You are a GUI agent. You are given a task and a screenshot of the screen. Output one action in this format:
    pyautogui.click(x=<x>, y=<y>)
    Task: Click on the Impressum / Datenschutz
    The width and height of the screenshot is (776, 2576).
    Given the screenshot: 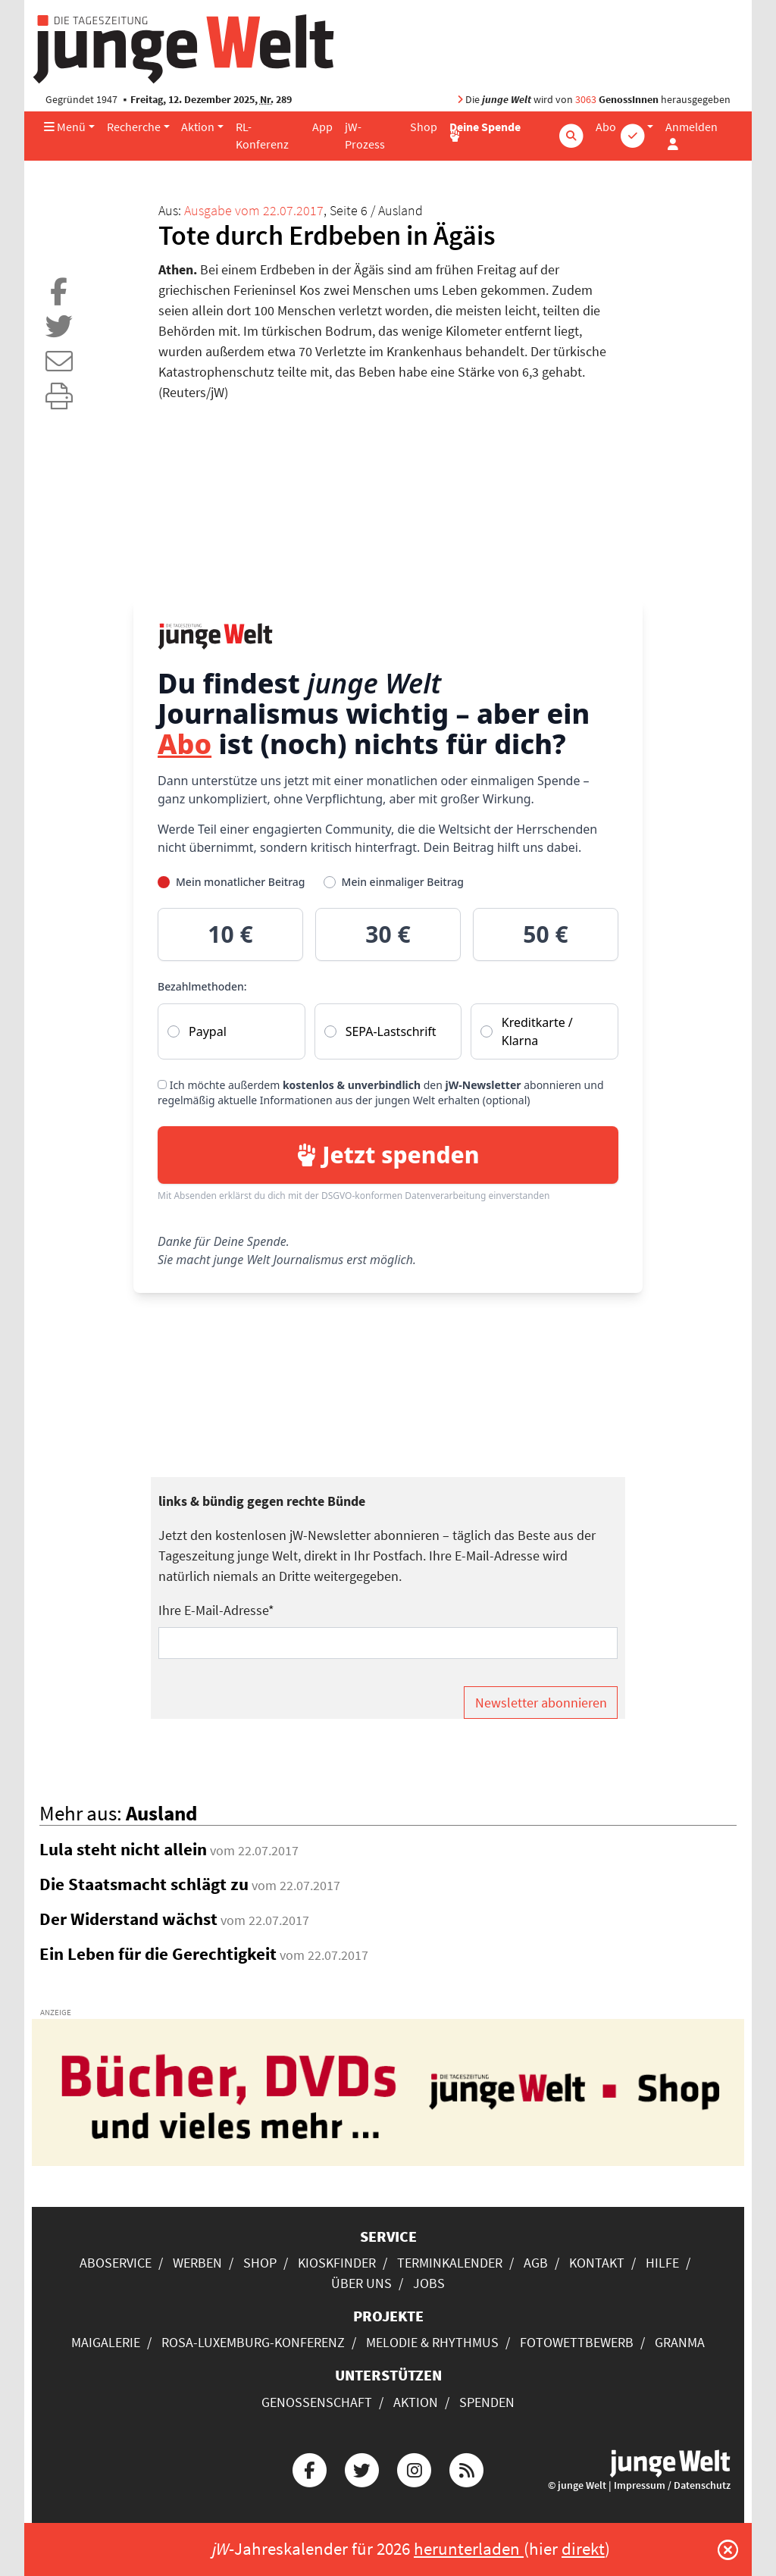 What is the action you would take?
    pyautogui.click(x=672, y=2485)
    